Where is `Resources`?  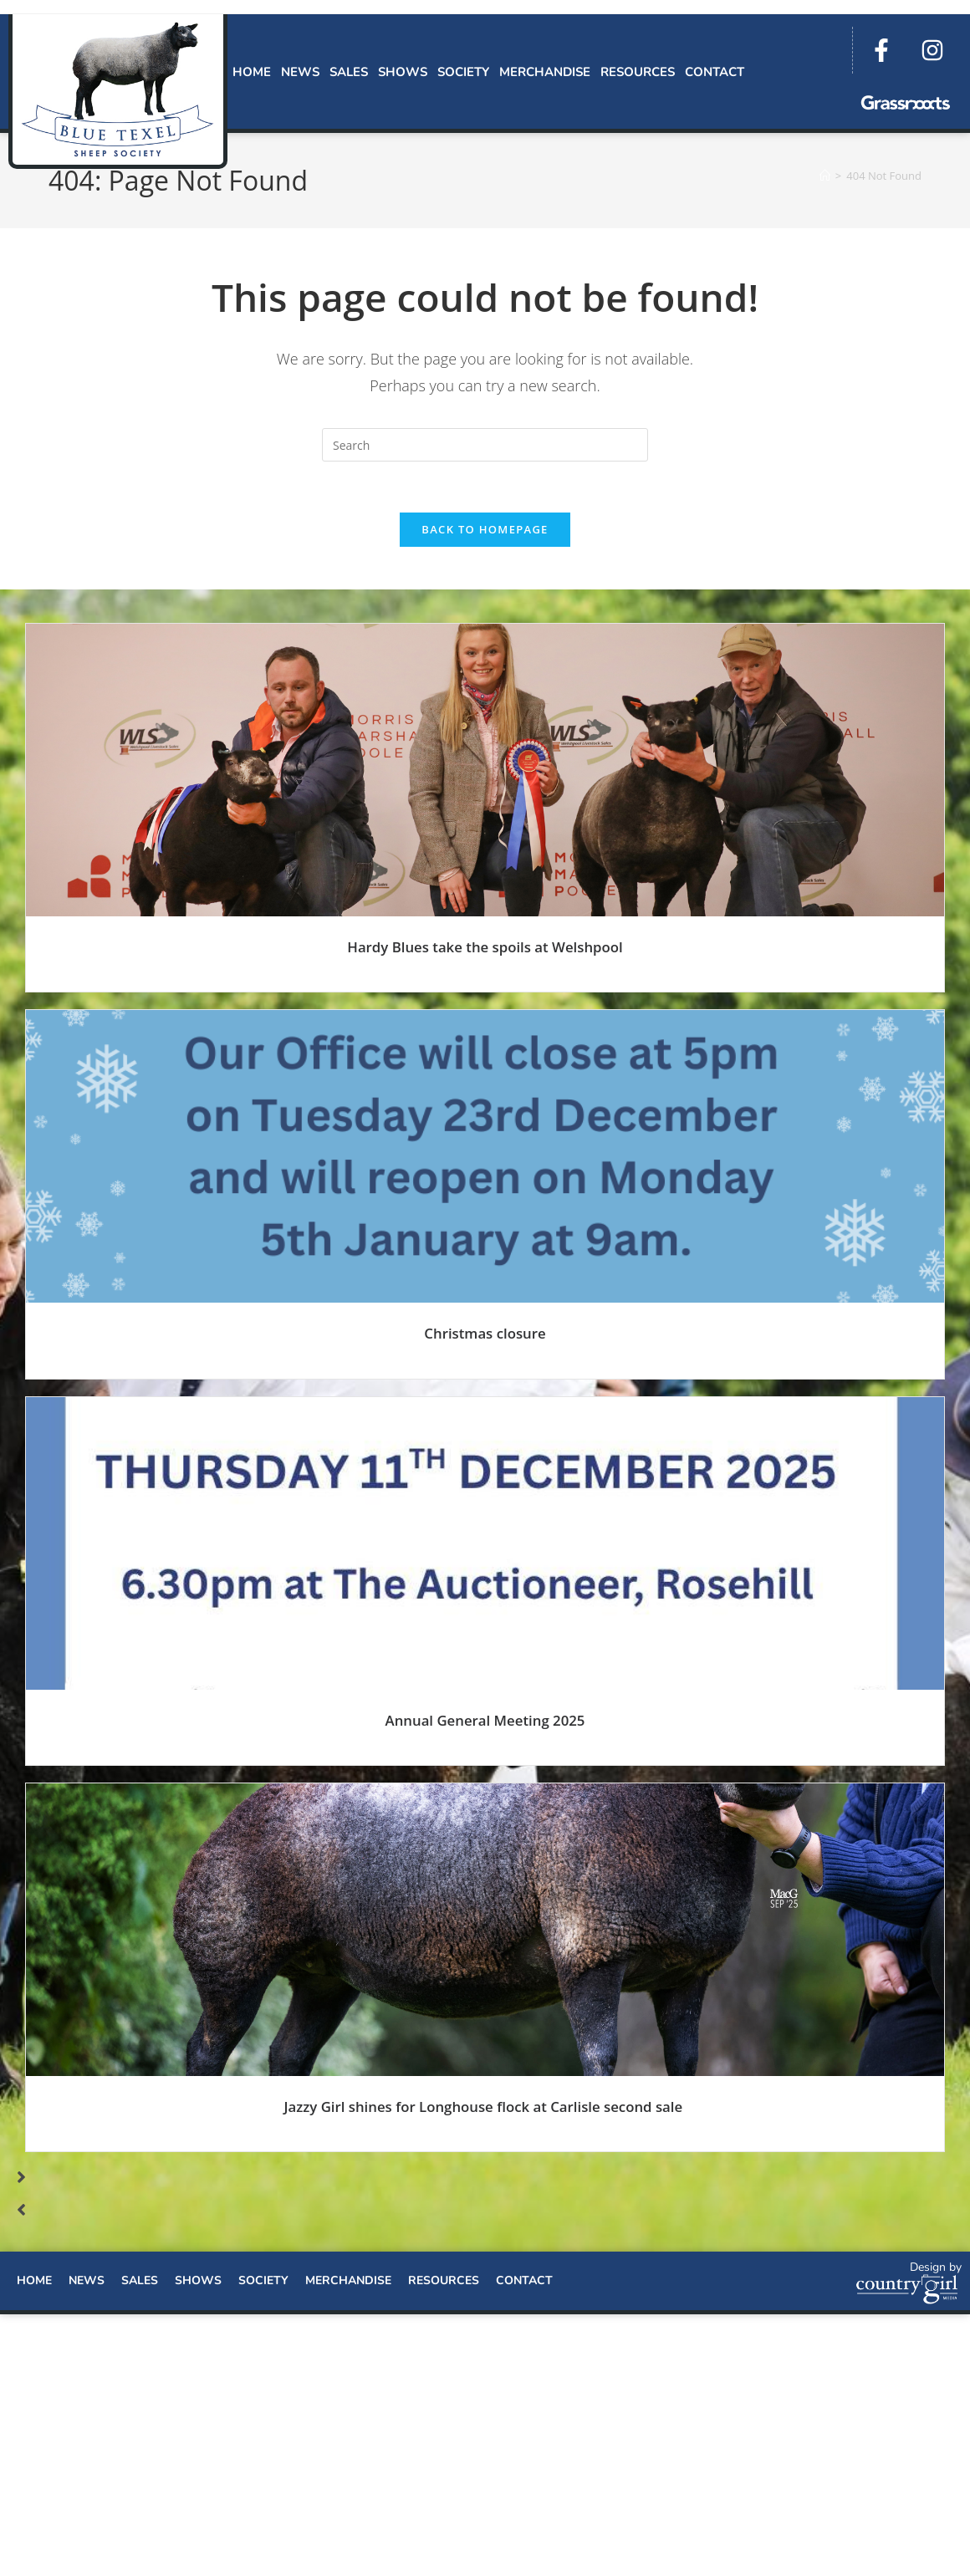 Resources is located at coordinates (637, 72).